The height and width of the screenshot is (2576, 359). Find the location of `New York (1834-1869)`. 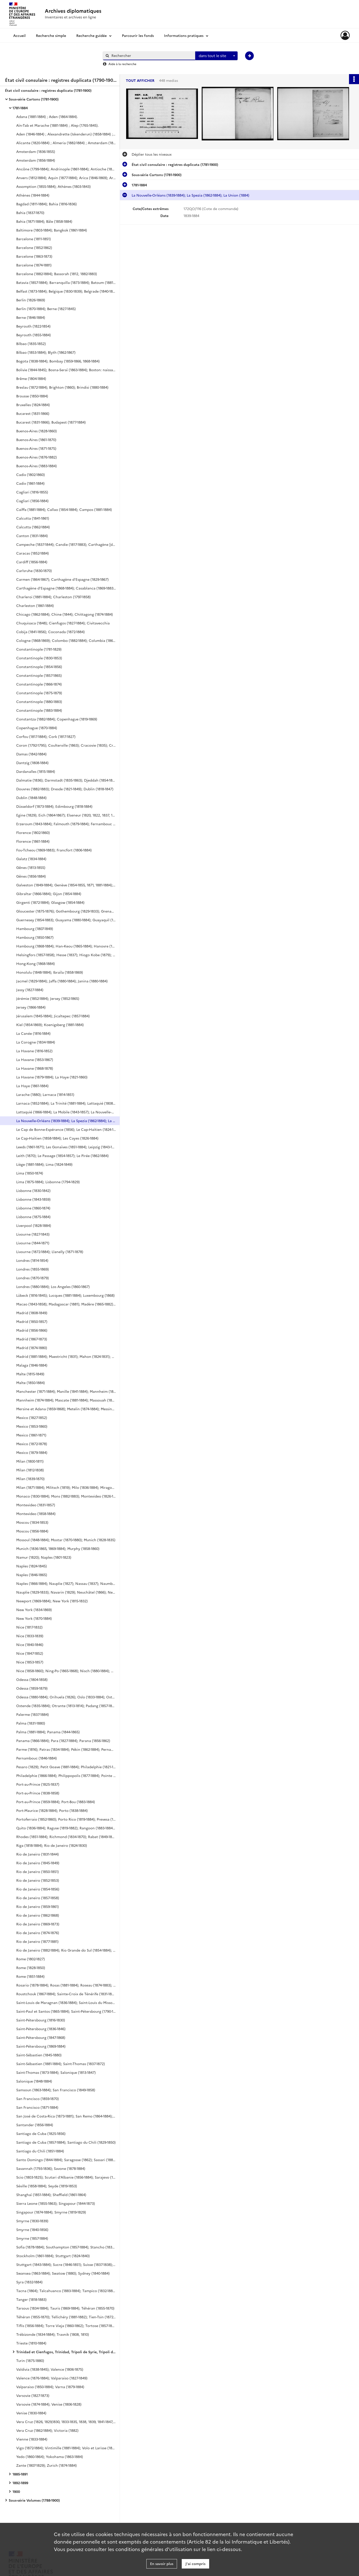

New York (1834-1869) is located at coordinates (34, 1609).